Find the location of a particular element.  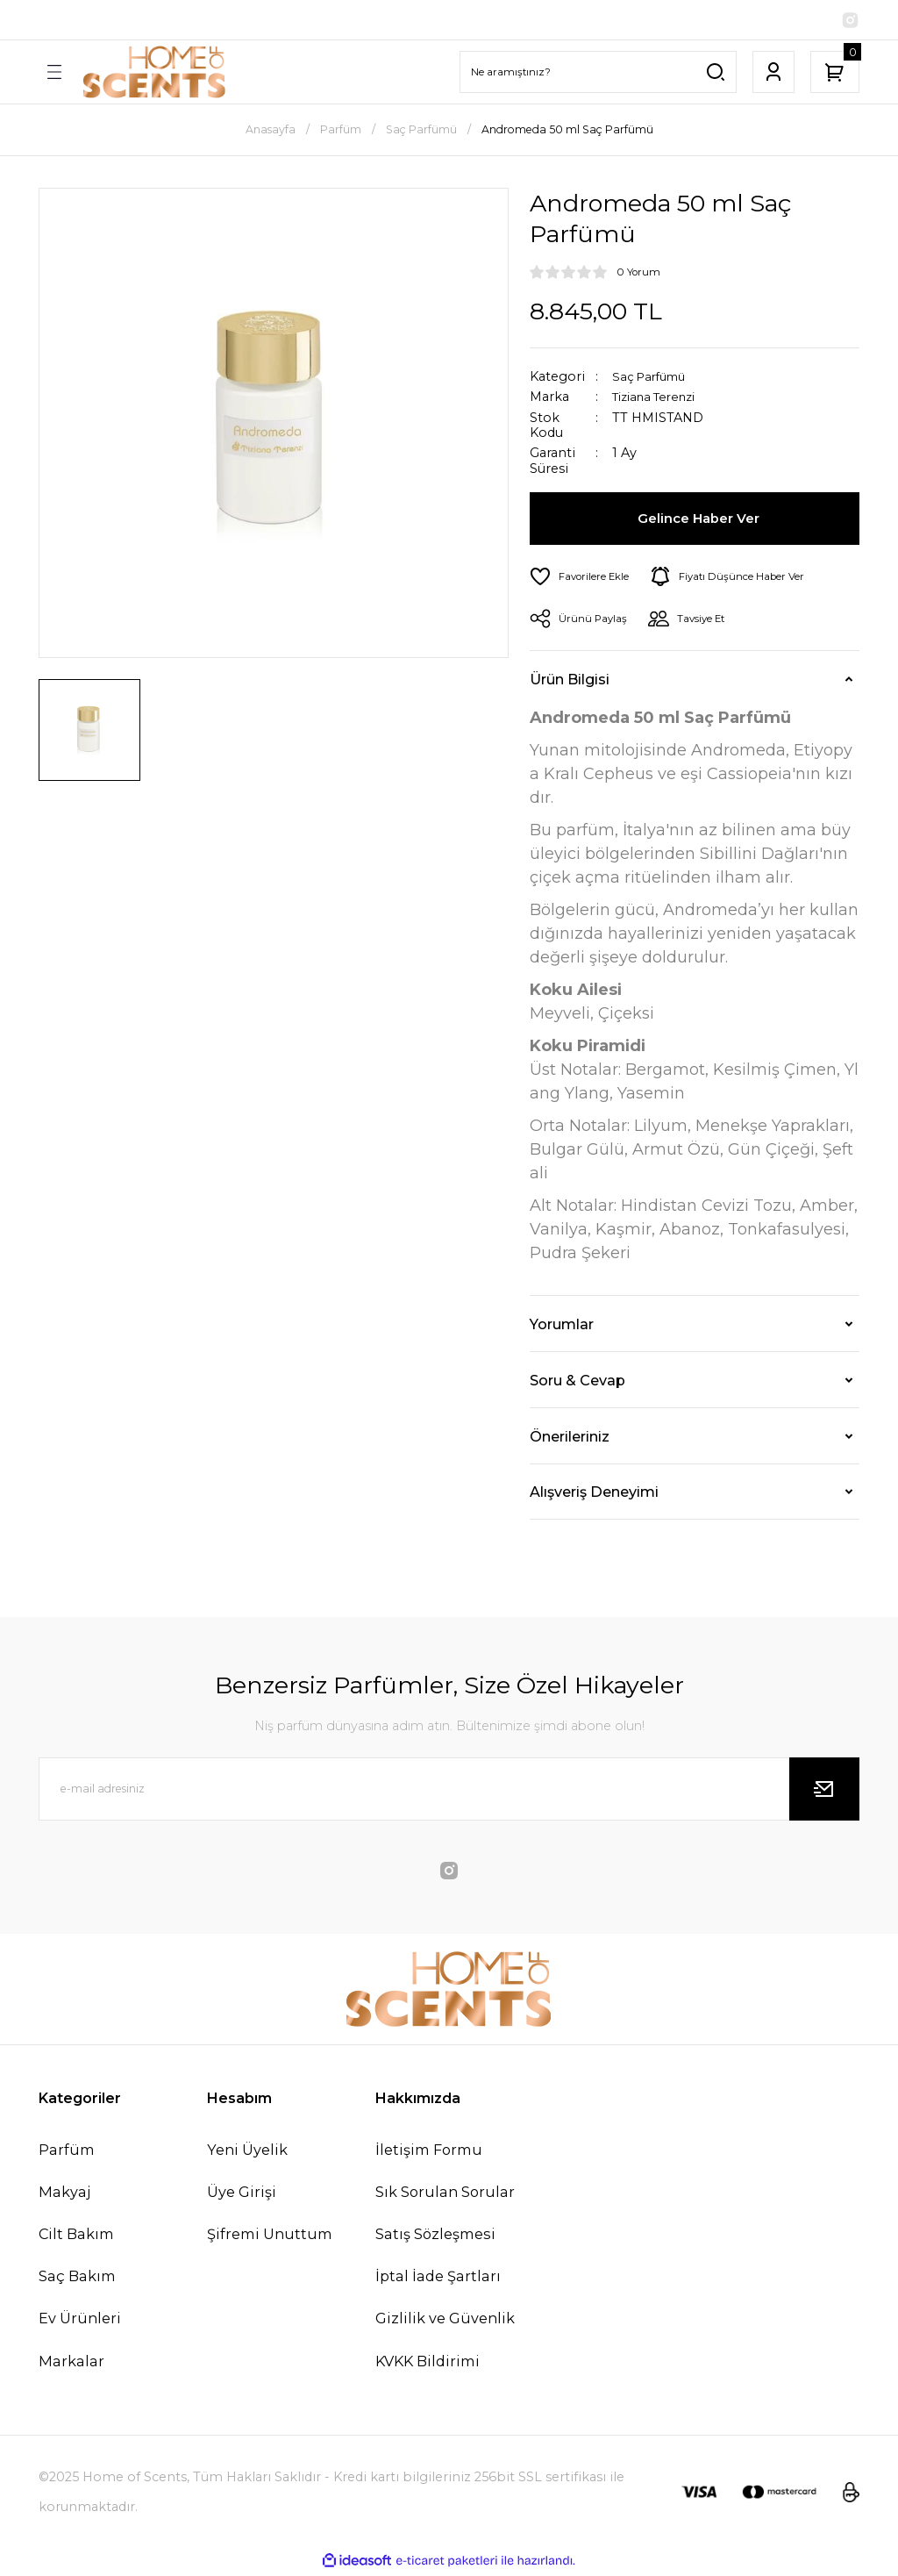

[Newsletter Email] is located at coordinates (449, 1791).